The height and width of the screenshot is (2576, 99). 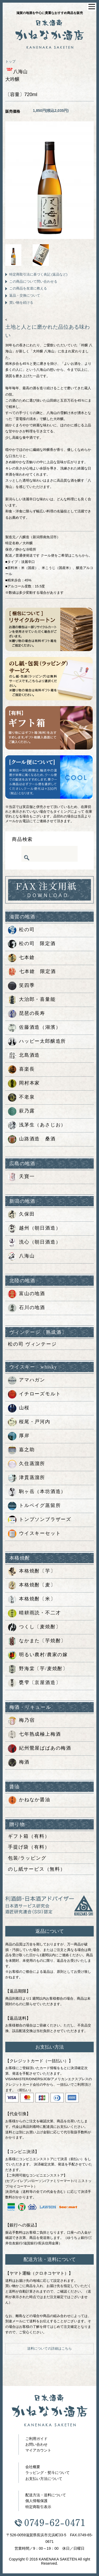 What do you see at coordinates (34, 1242) in the screenshot?
I see `洗心（朝日酒造）` at bounding box center [34, 1242].